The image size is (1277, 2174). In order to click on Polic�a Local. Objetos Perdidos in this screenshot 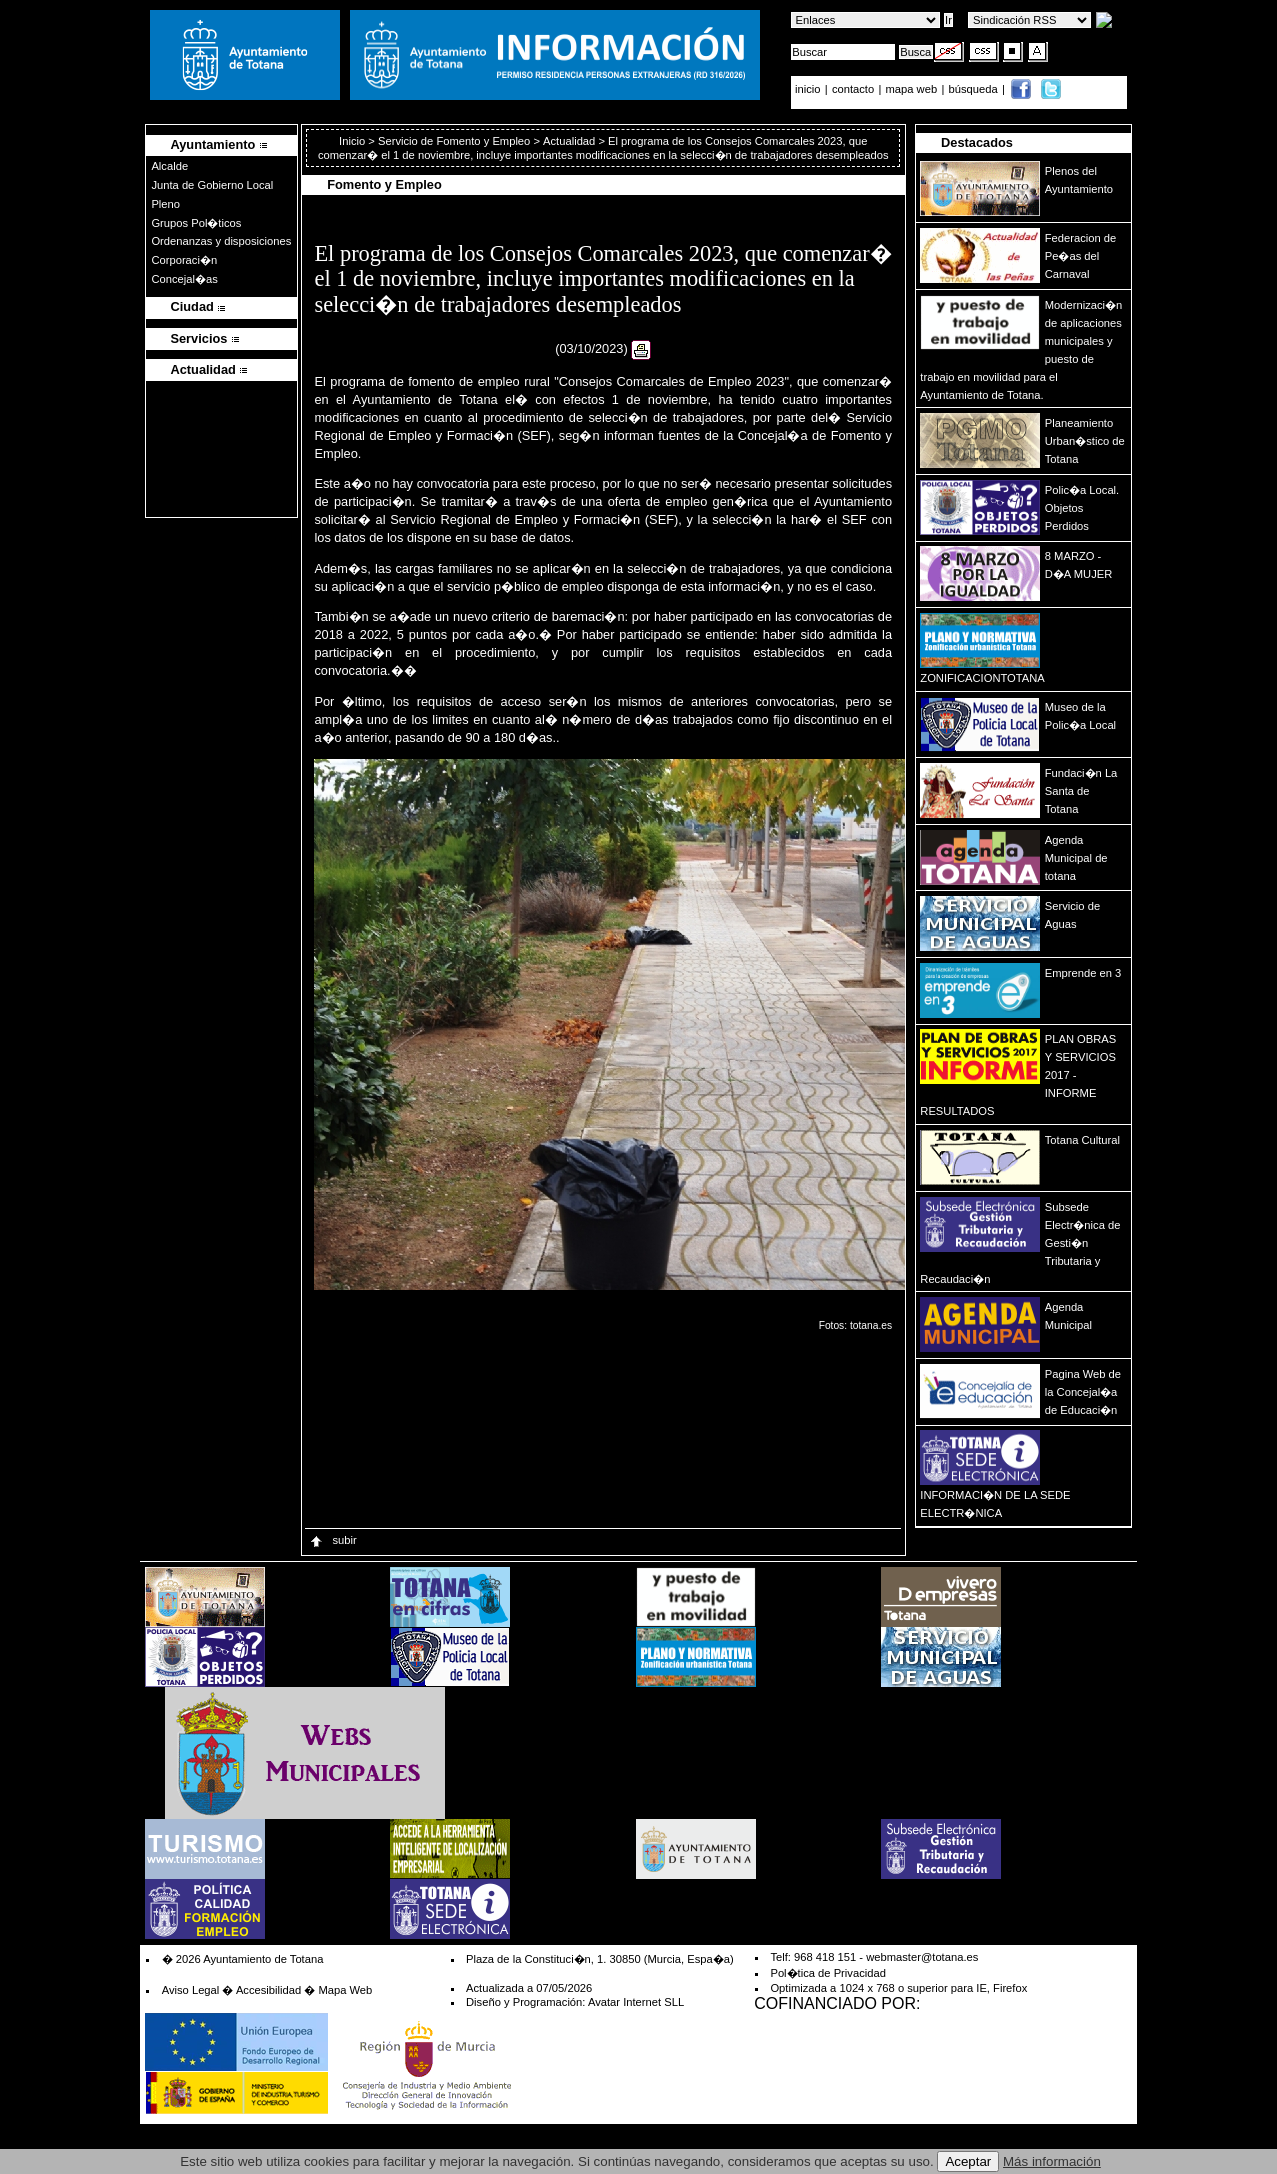, I will do `click(1082, 508)`.